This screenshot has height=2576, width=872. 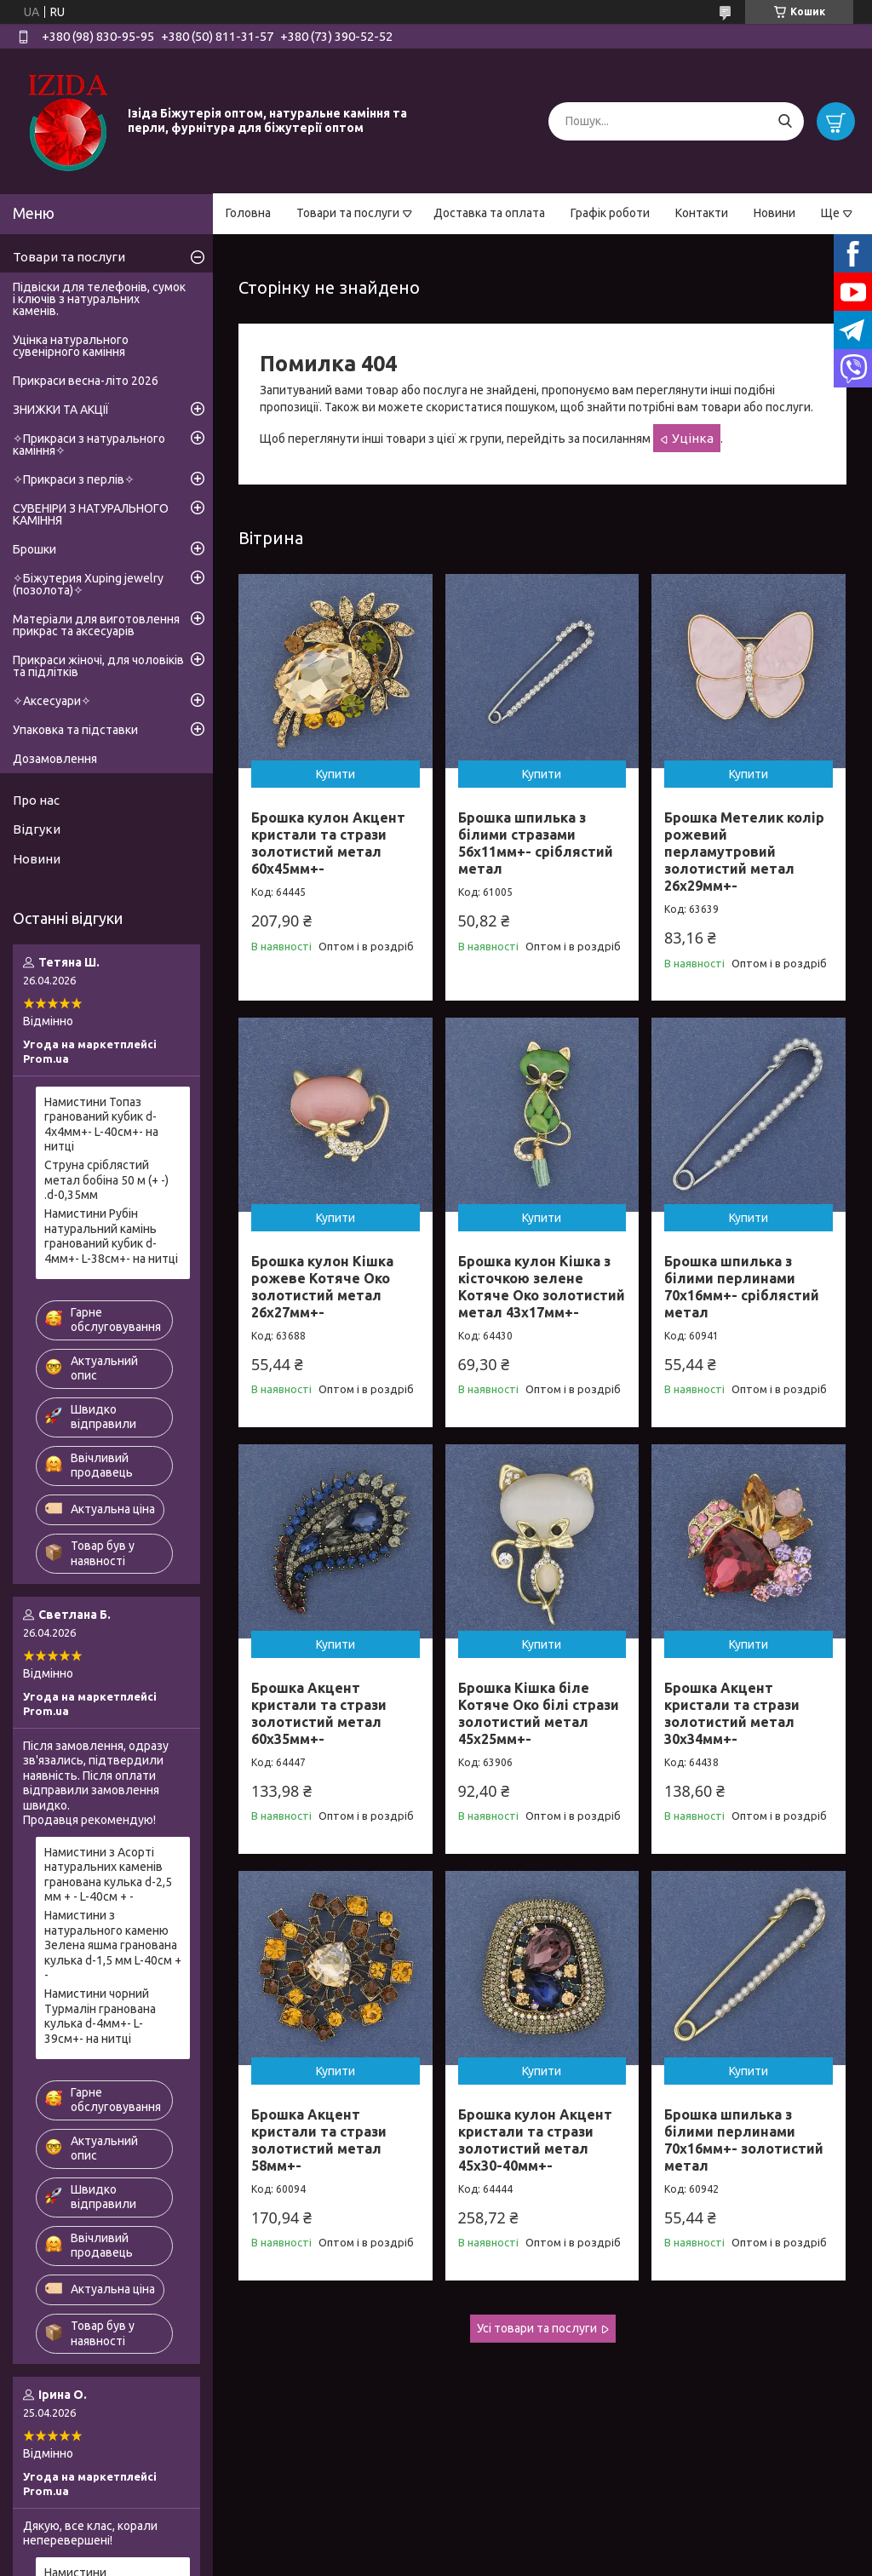 I want to click on ✧Прикраси з перлів✧, so click(x=74, y=479).